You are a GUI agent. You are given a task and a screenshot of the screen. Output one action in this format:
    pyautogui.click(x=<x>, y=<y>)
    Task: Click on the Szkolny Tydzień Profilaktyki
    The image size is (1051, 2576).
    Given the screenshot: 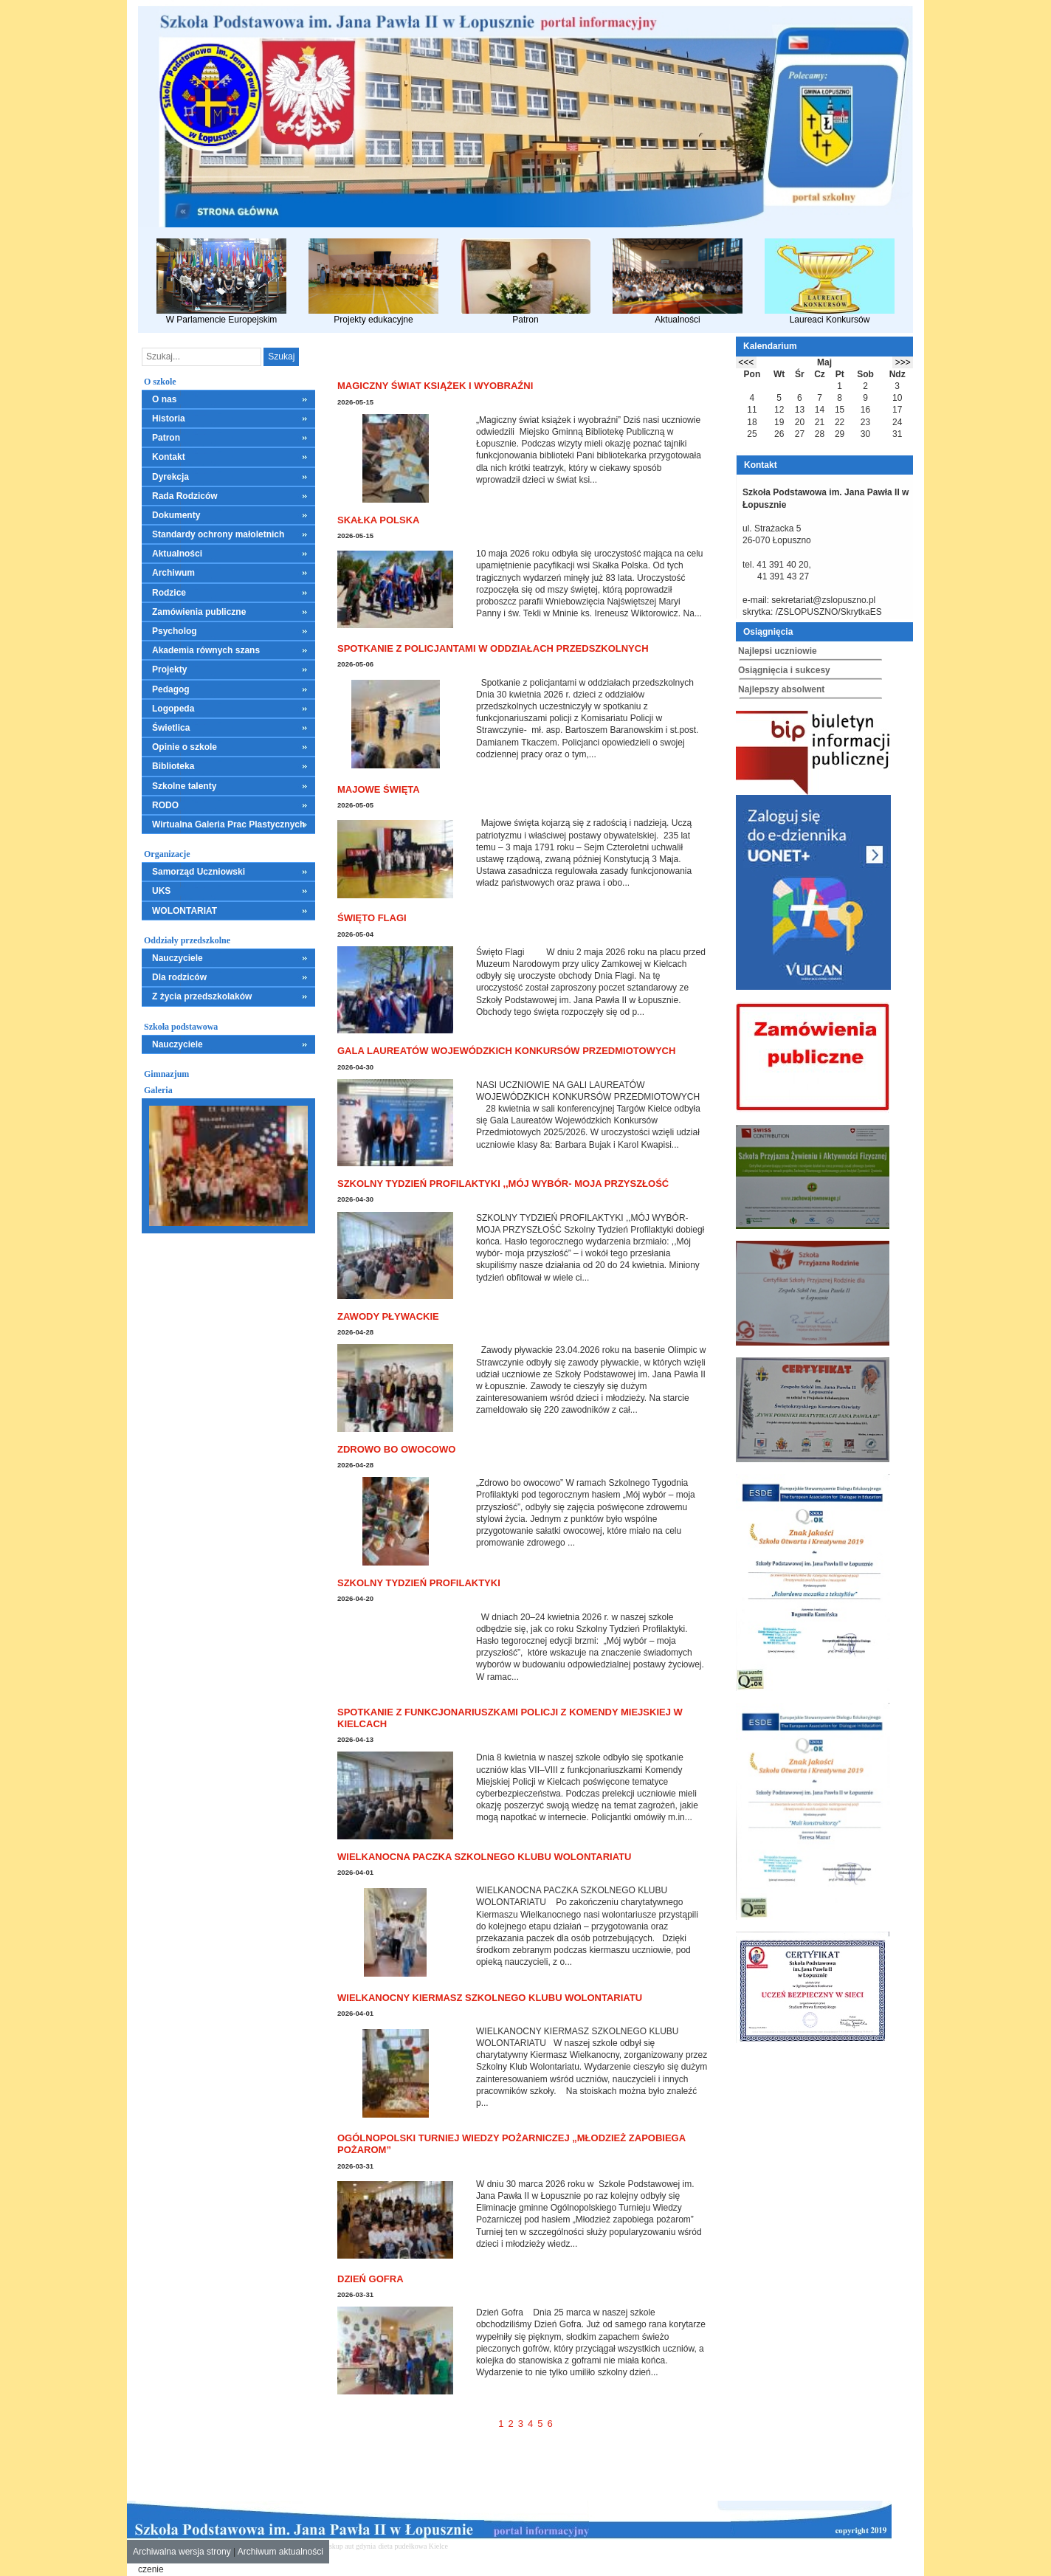 What is the action you would take?
    pyautogui.click(x=418, y=1582)
    